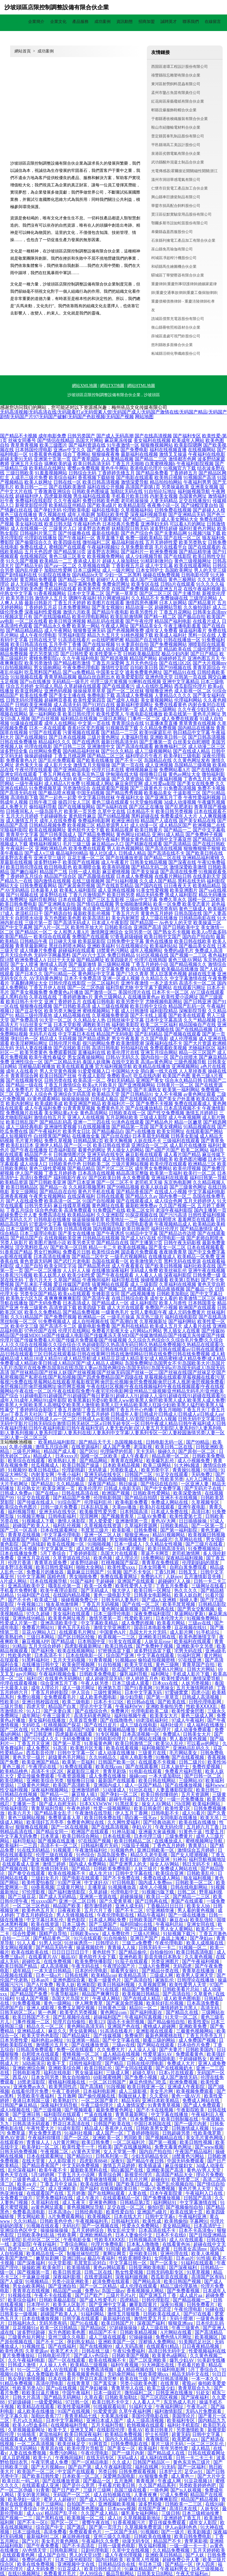 Image resolution: width=227 pixels, height=2576 pixels. Describe the element at coordinates (193, 542) in the screenshot. I see `欧美另类熟女` at that location.